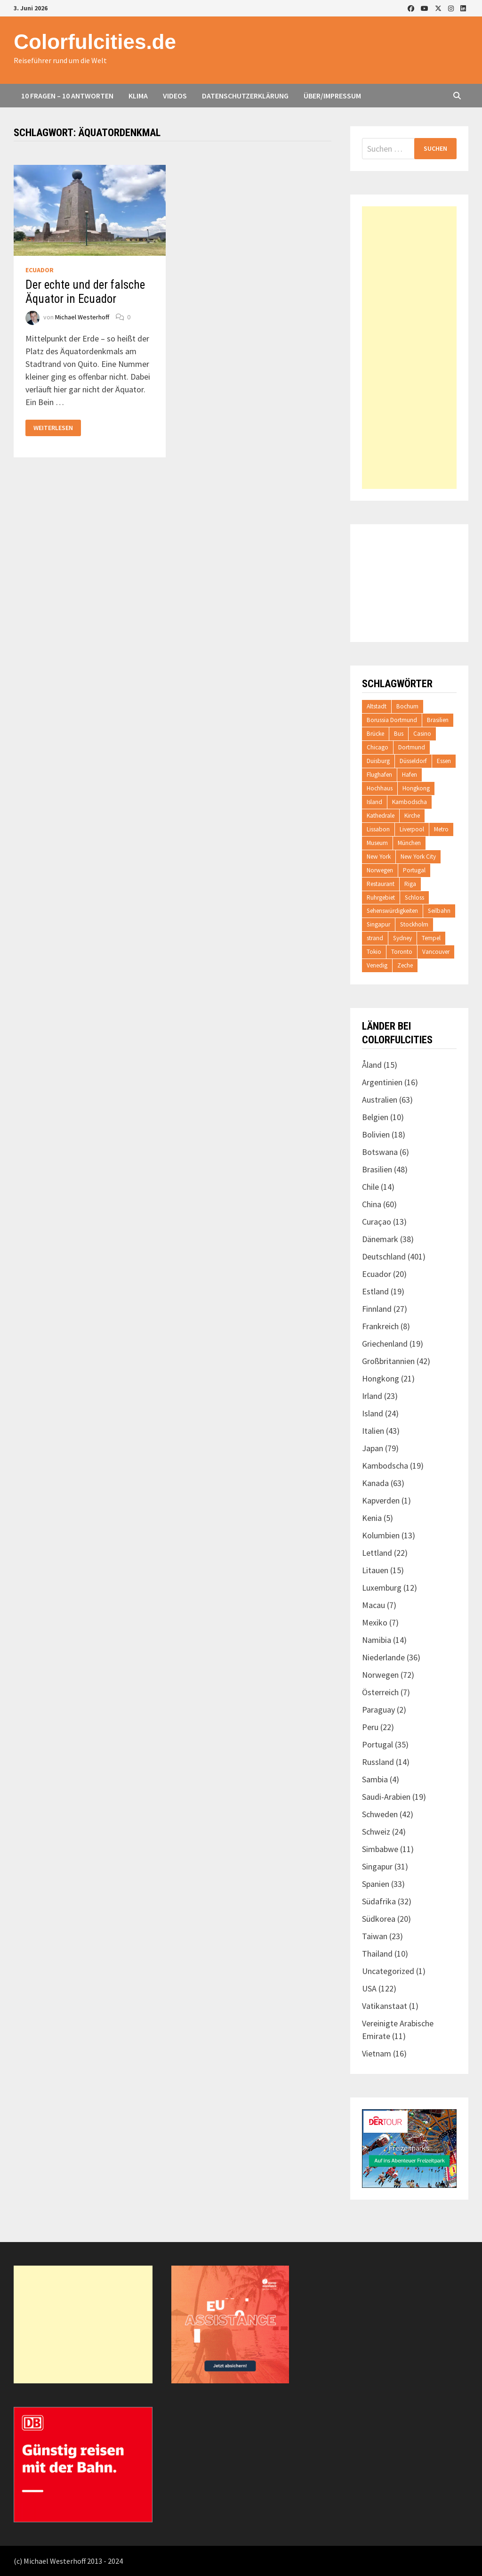 This screenshot has height=2576, width=482. I want to click on 10 Fragen – 10 Antworten, so click(67, 95).